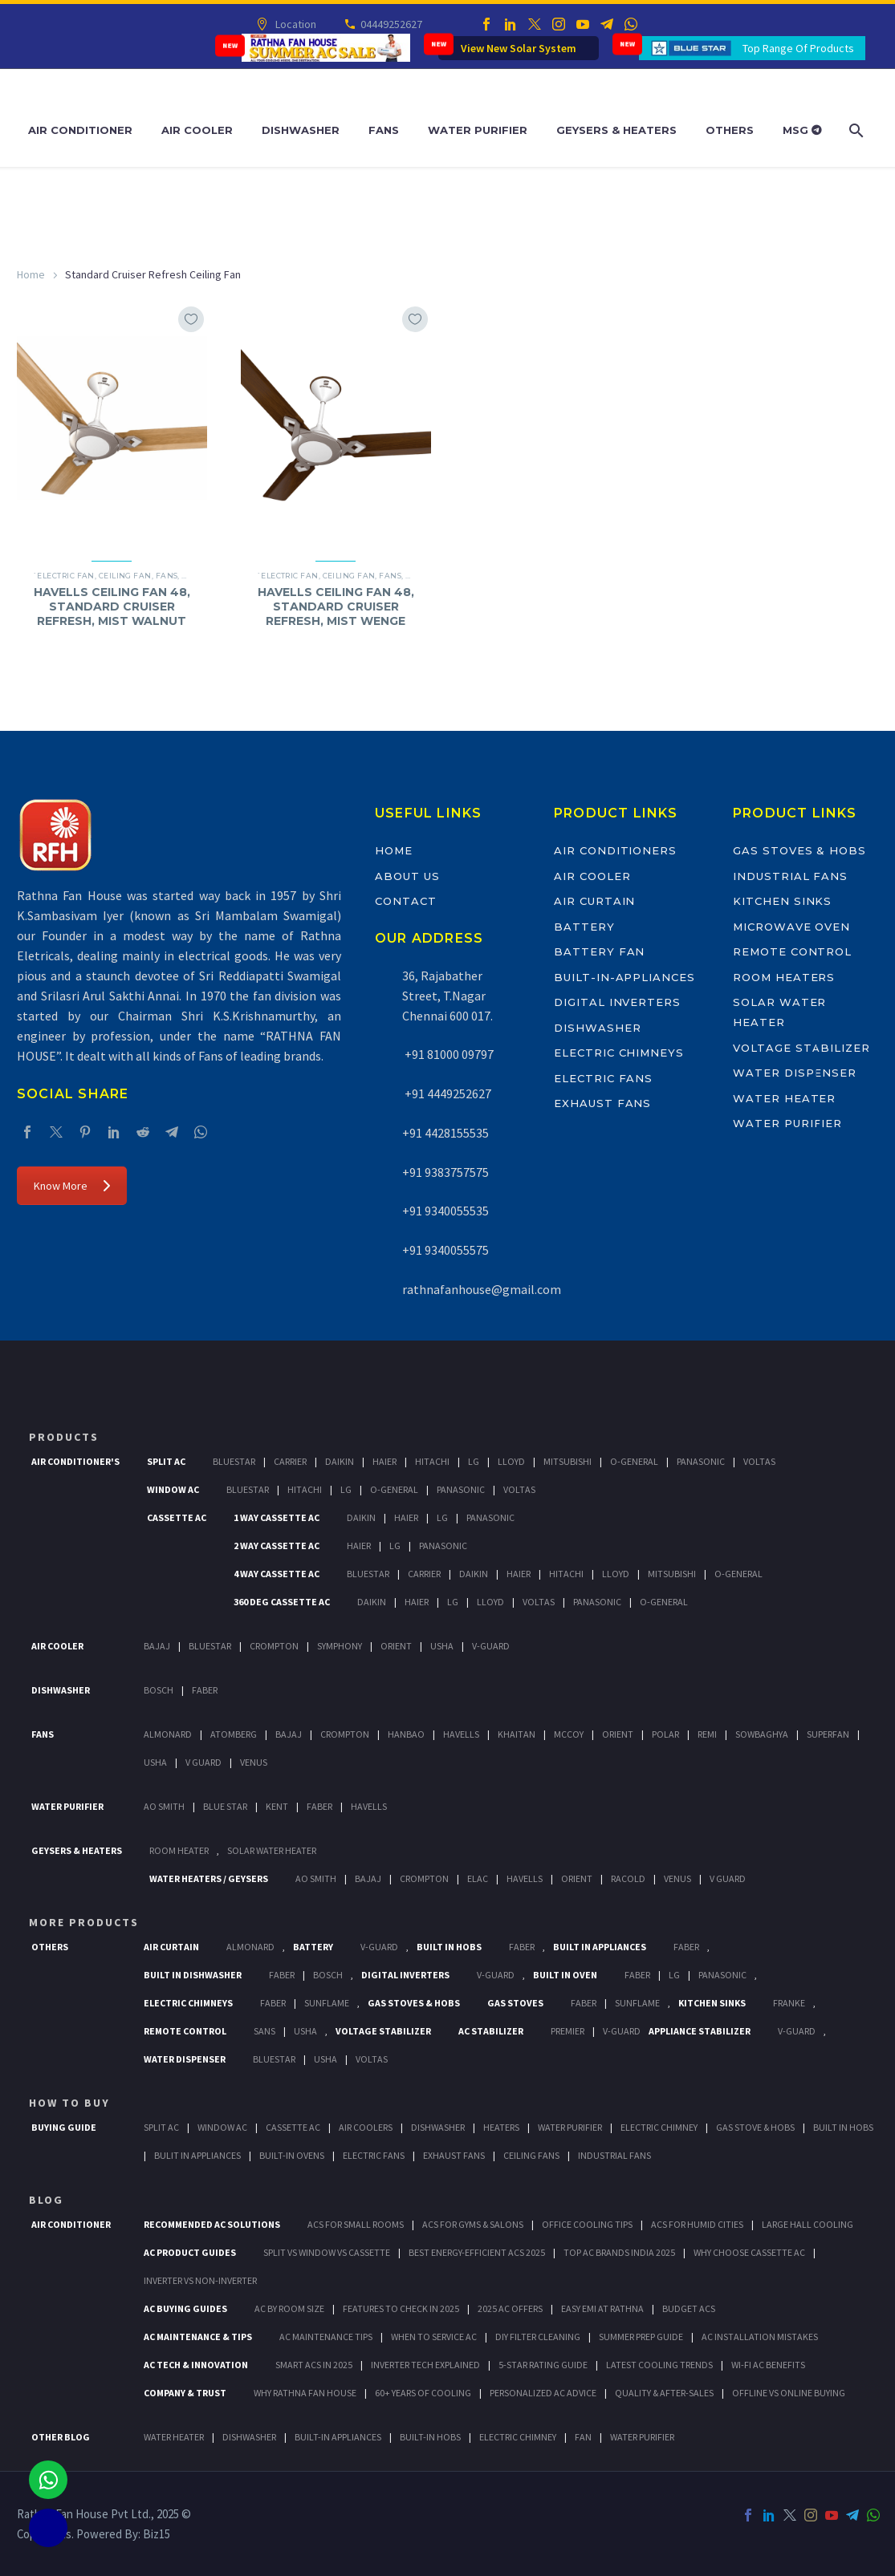  I want to click on Digital Inverters, so click(617, 1002).